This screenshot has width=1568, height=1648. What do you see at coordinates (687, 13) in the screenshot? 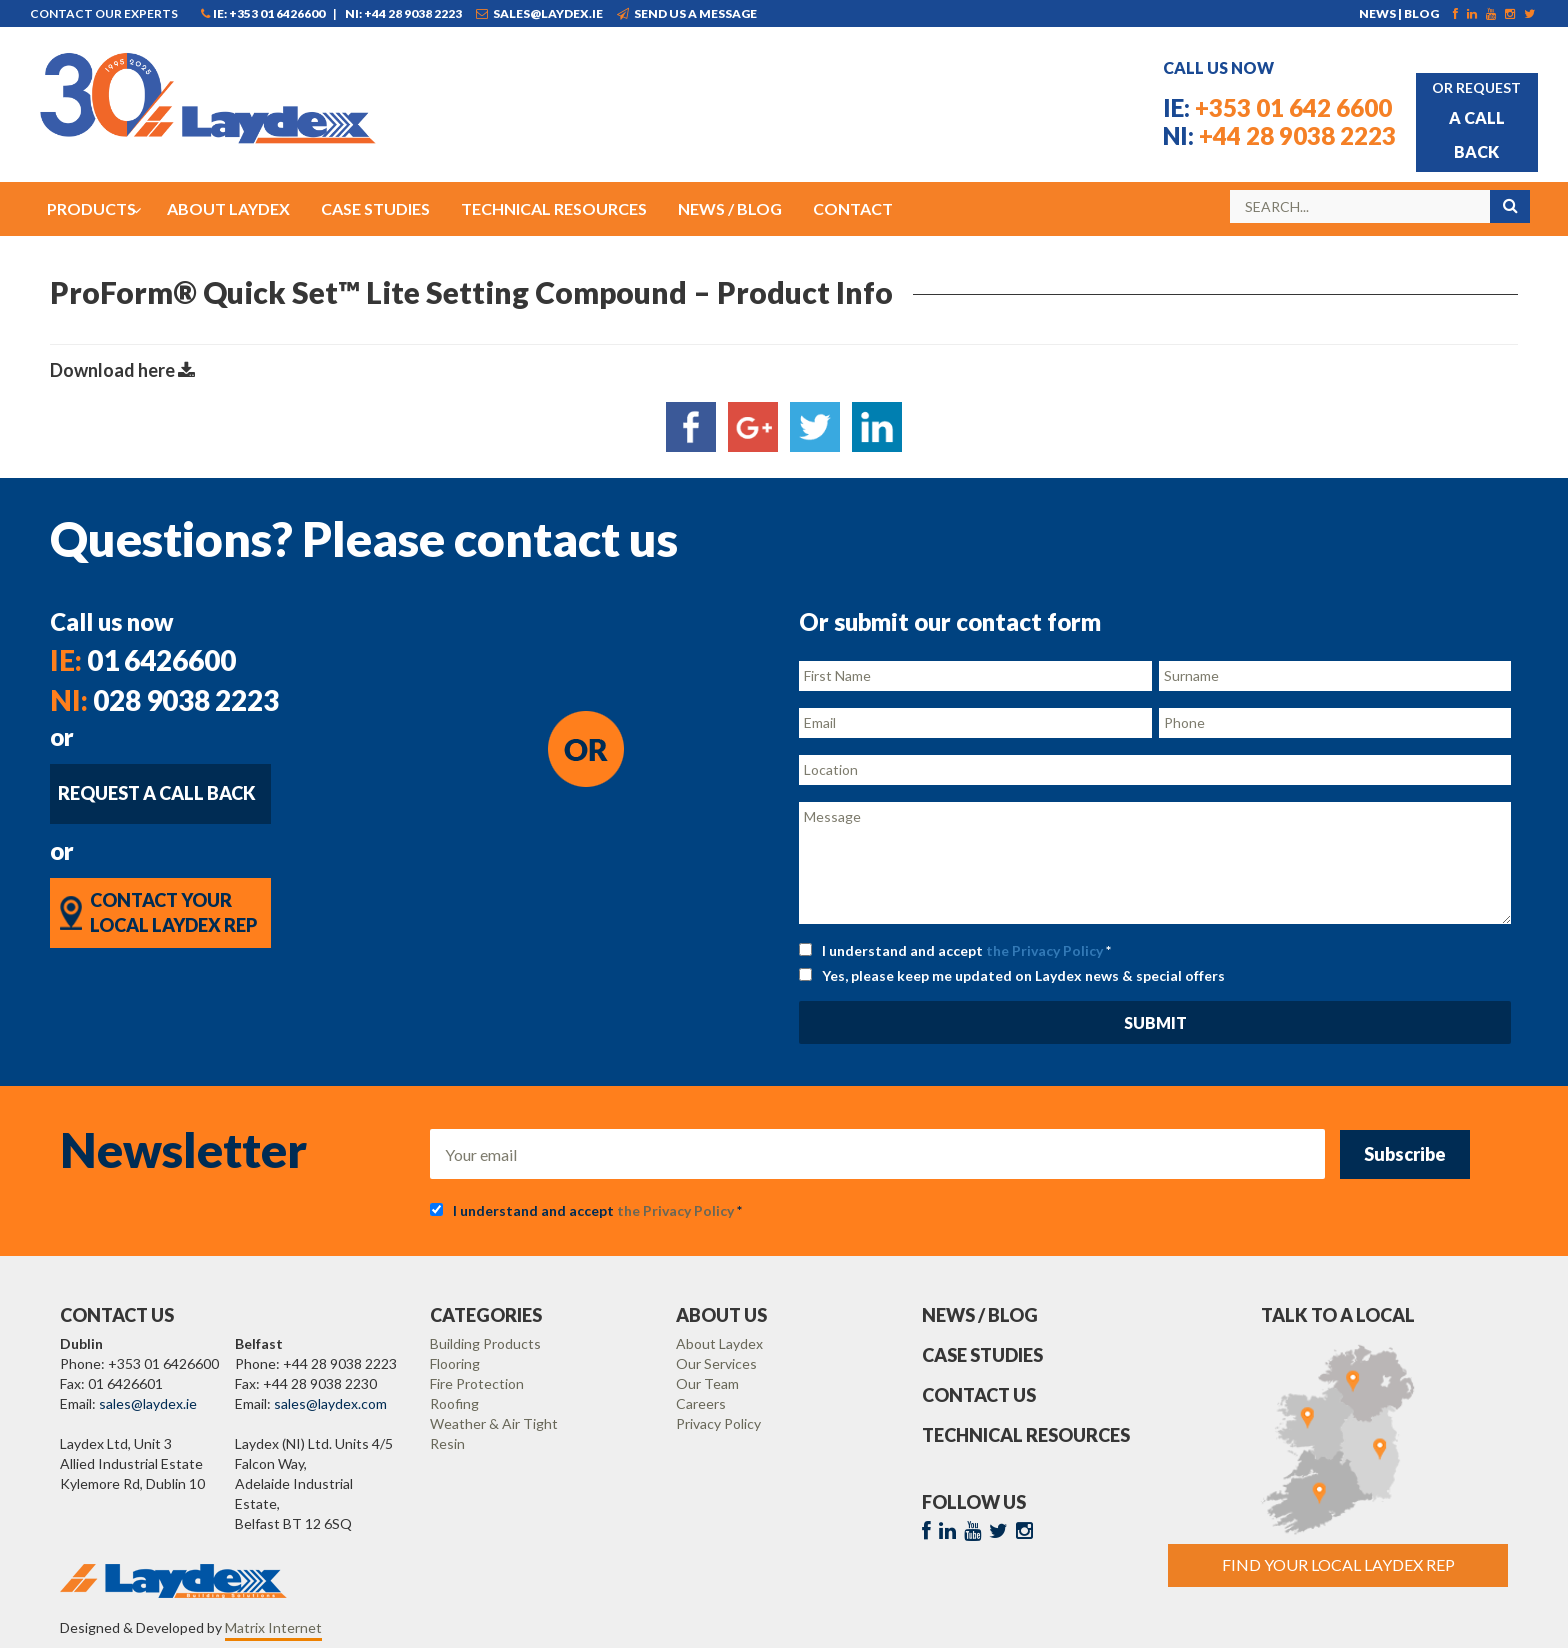
I see `Send us a message` at bounding box center [687, 13].